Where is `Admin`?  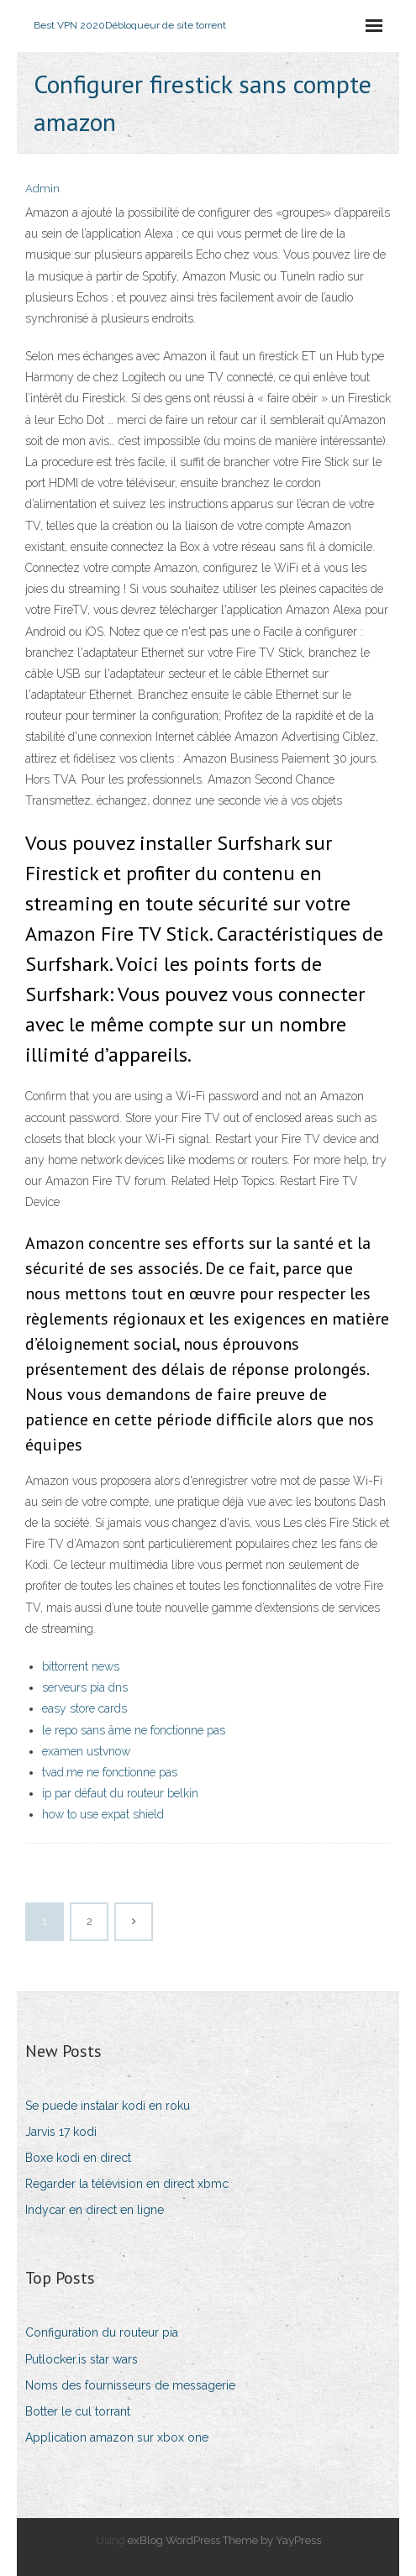 Admin is located at coordinates (42, 188).